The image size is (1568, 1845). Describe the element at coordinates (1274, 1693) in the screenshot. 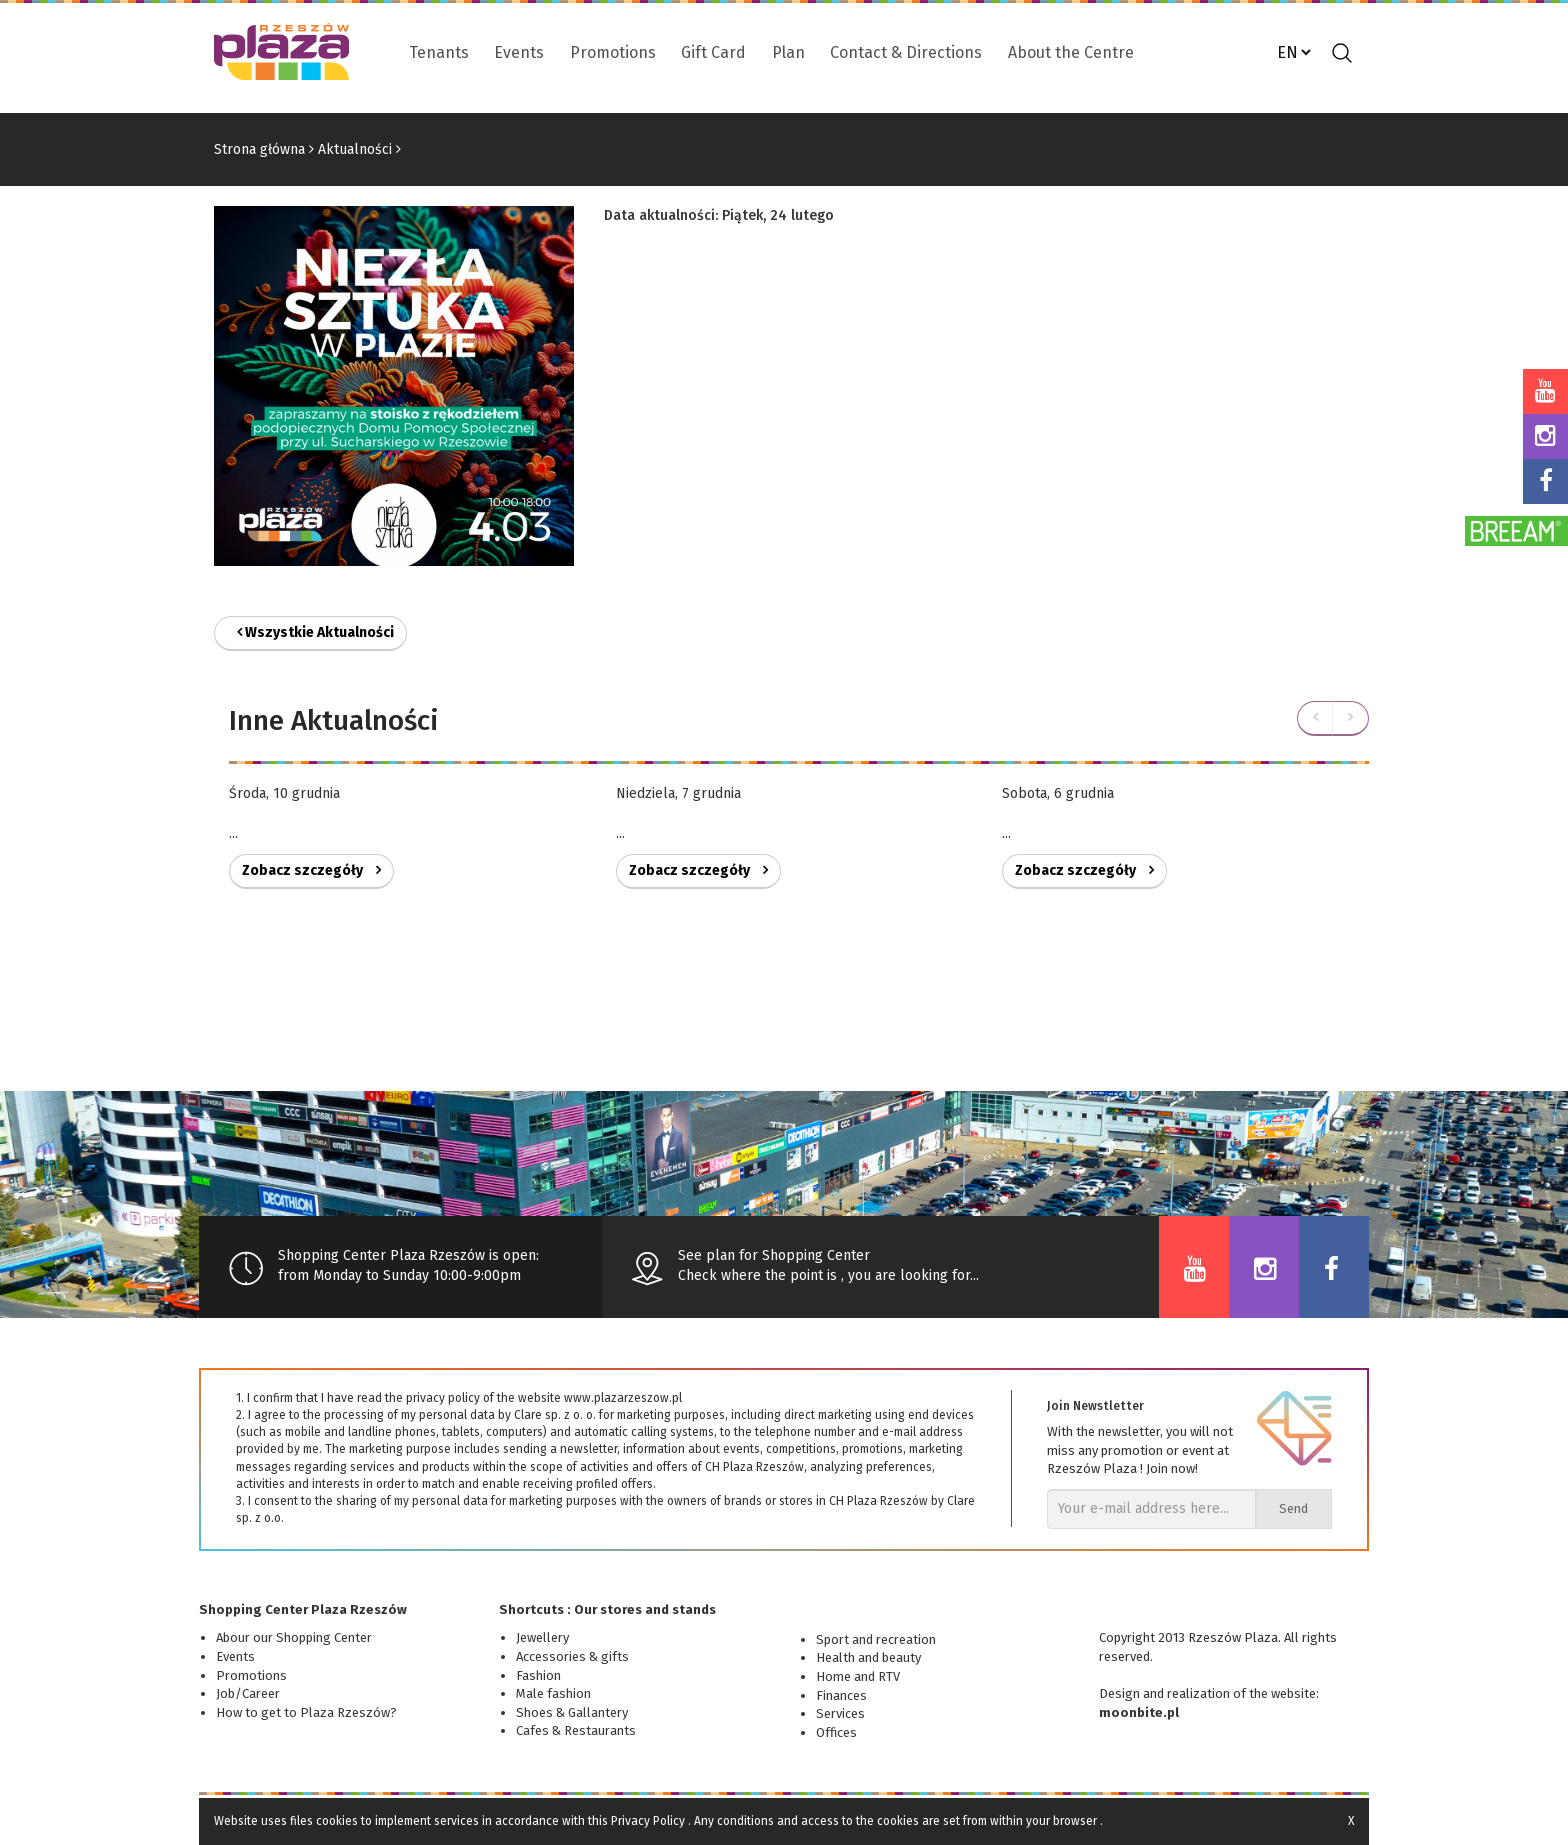

I see `of the website` at that location.